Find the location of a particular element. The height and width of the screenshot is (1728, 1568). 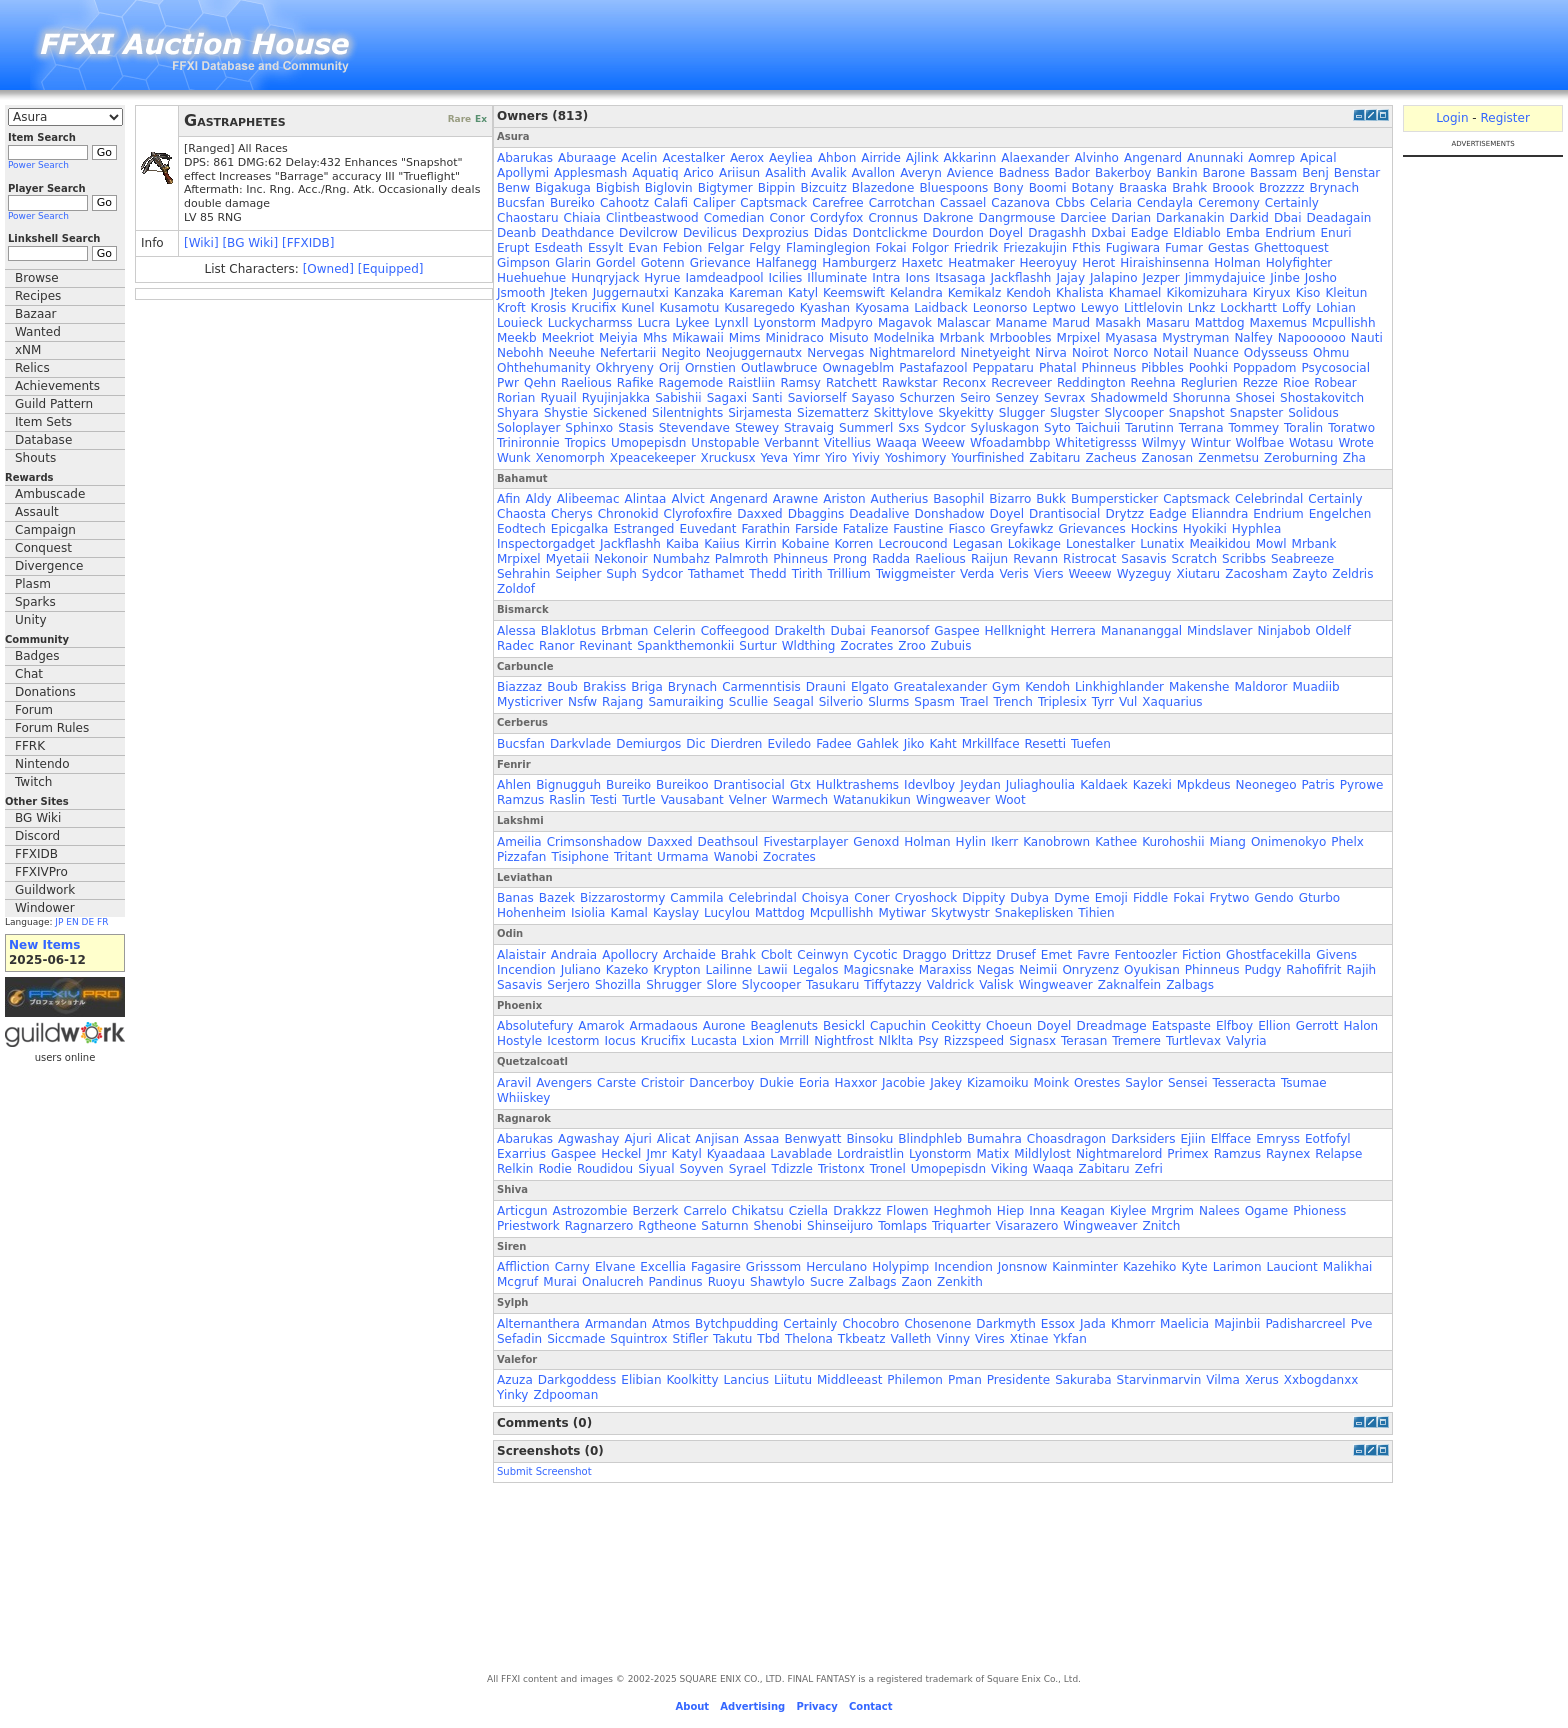

Farathin is located at coordinates (765, 529).